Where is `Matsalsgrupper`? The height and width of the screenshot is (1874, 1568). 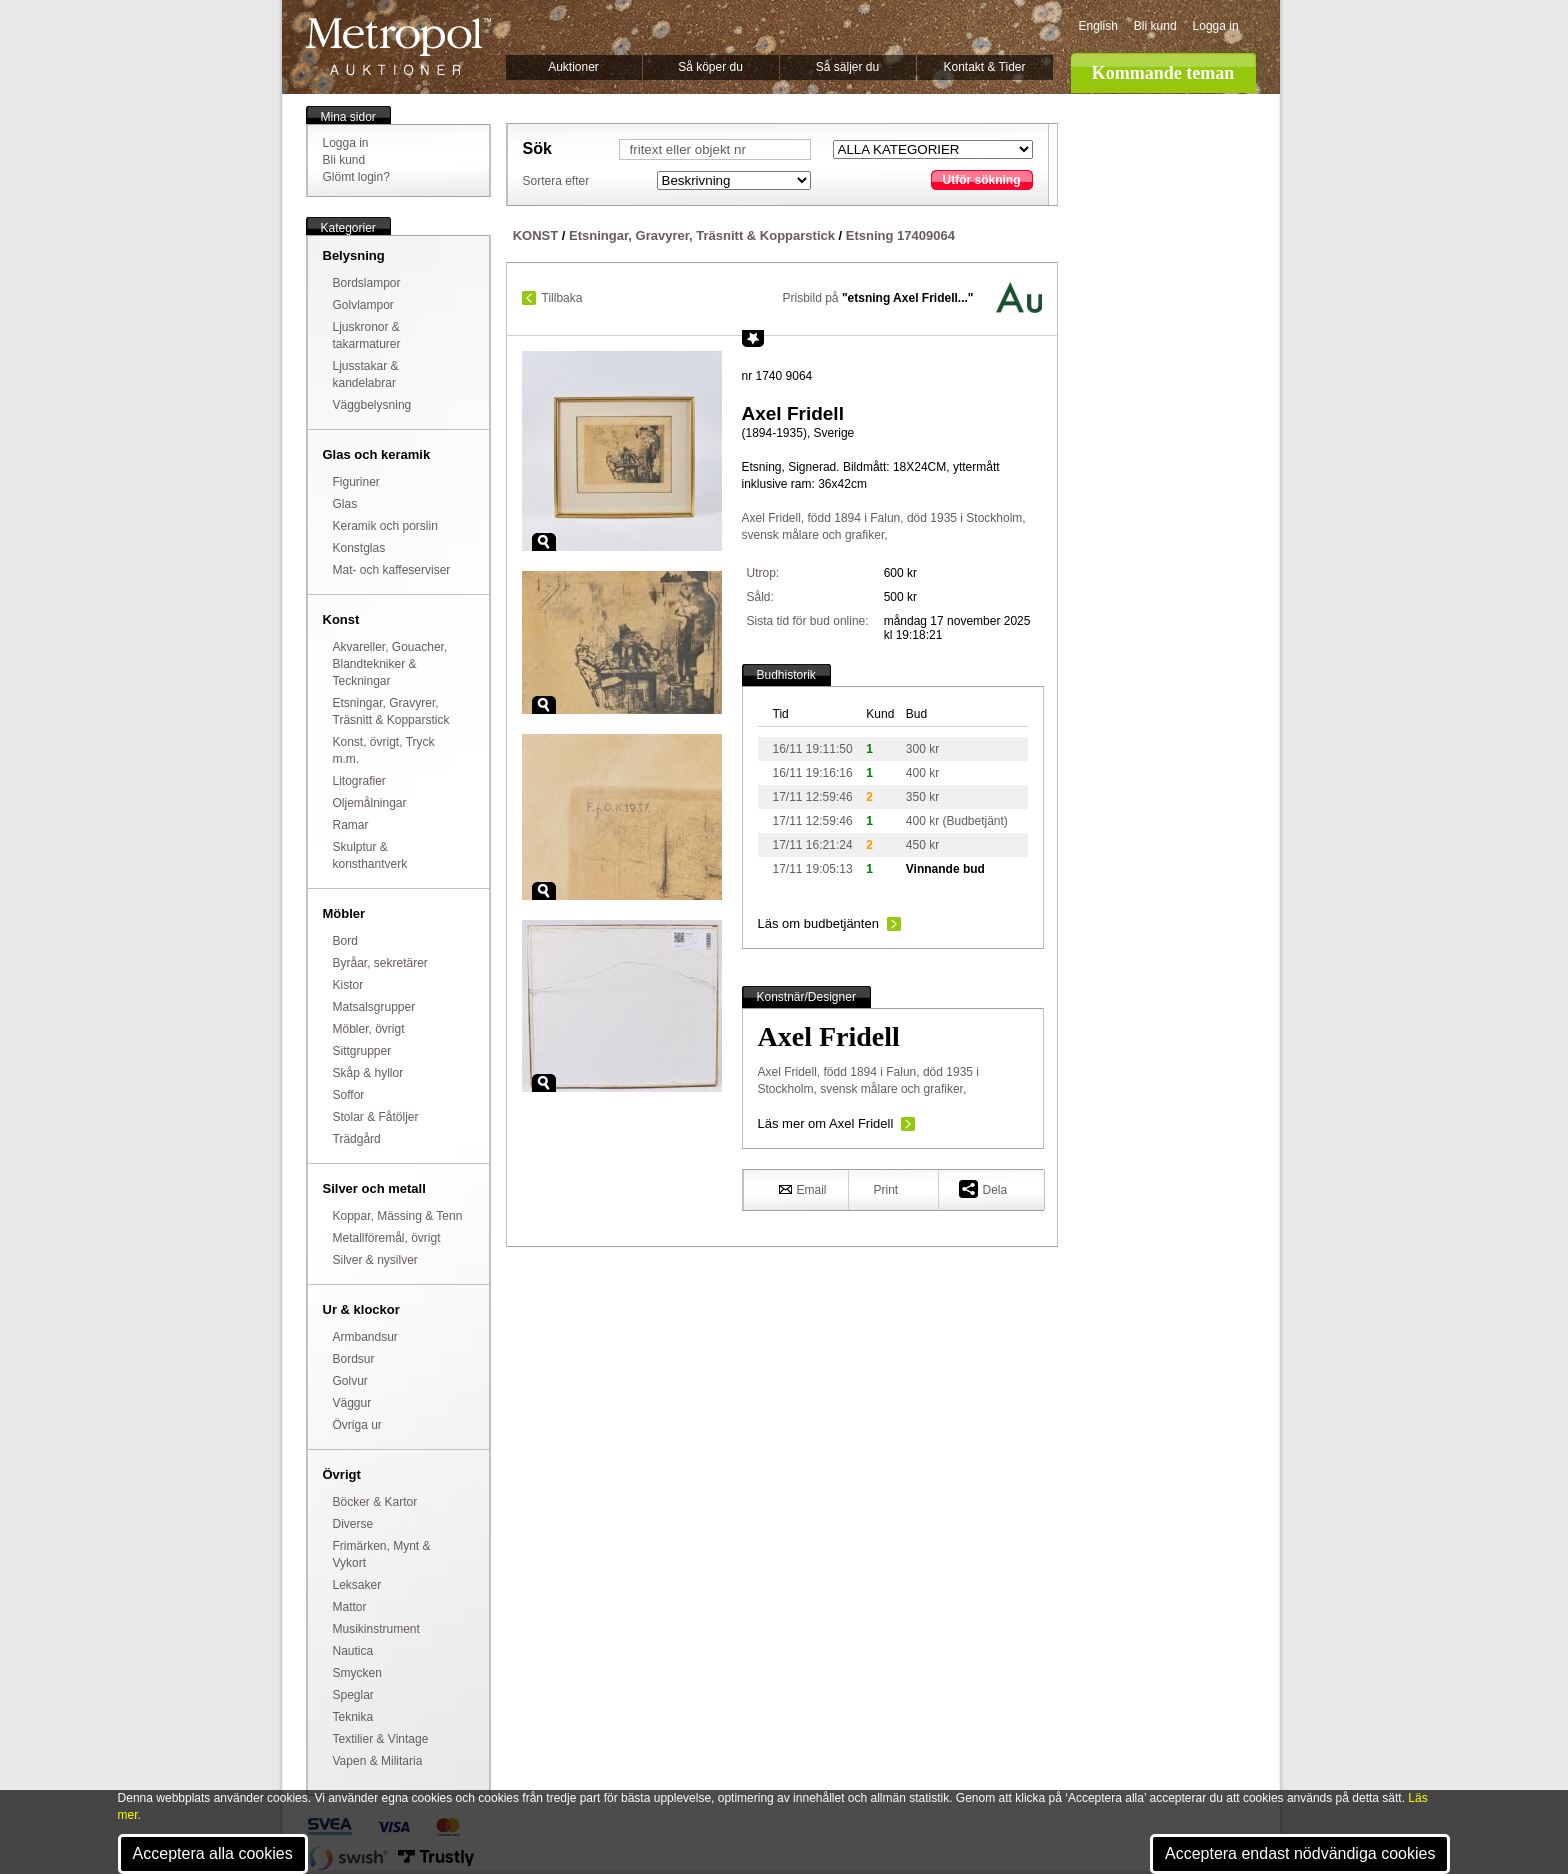 Matsalsgrupper is located at coordinates (374, 1007).